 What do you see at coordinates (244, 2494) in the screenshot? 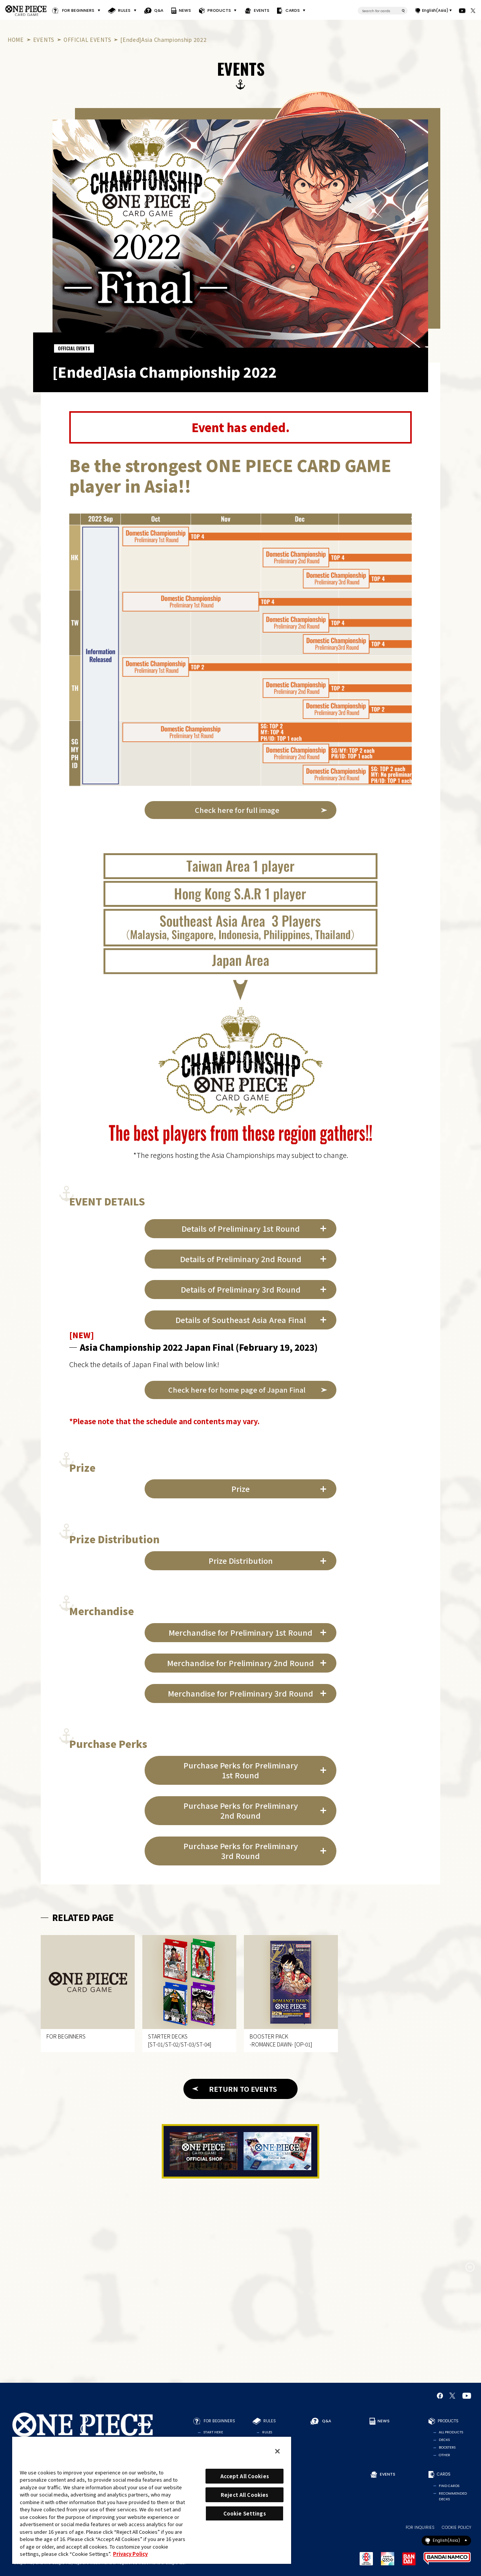
I see `Reject All Cookies` at bounding box center [244, 2494].